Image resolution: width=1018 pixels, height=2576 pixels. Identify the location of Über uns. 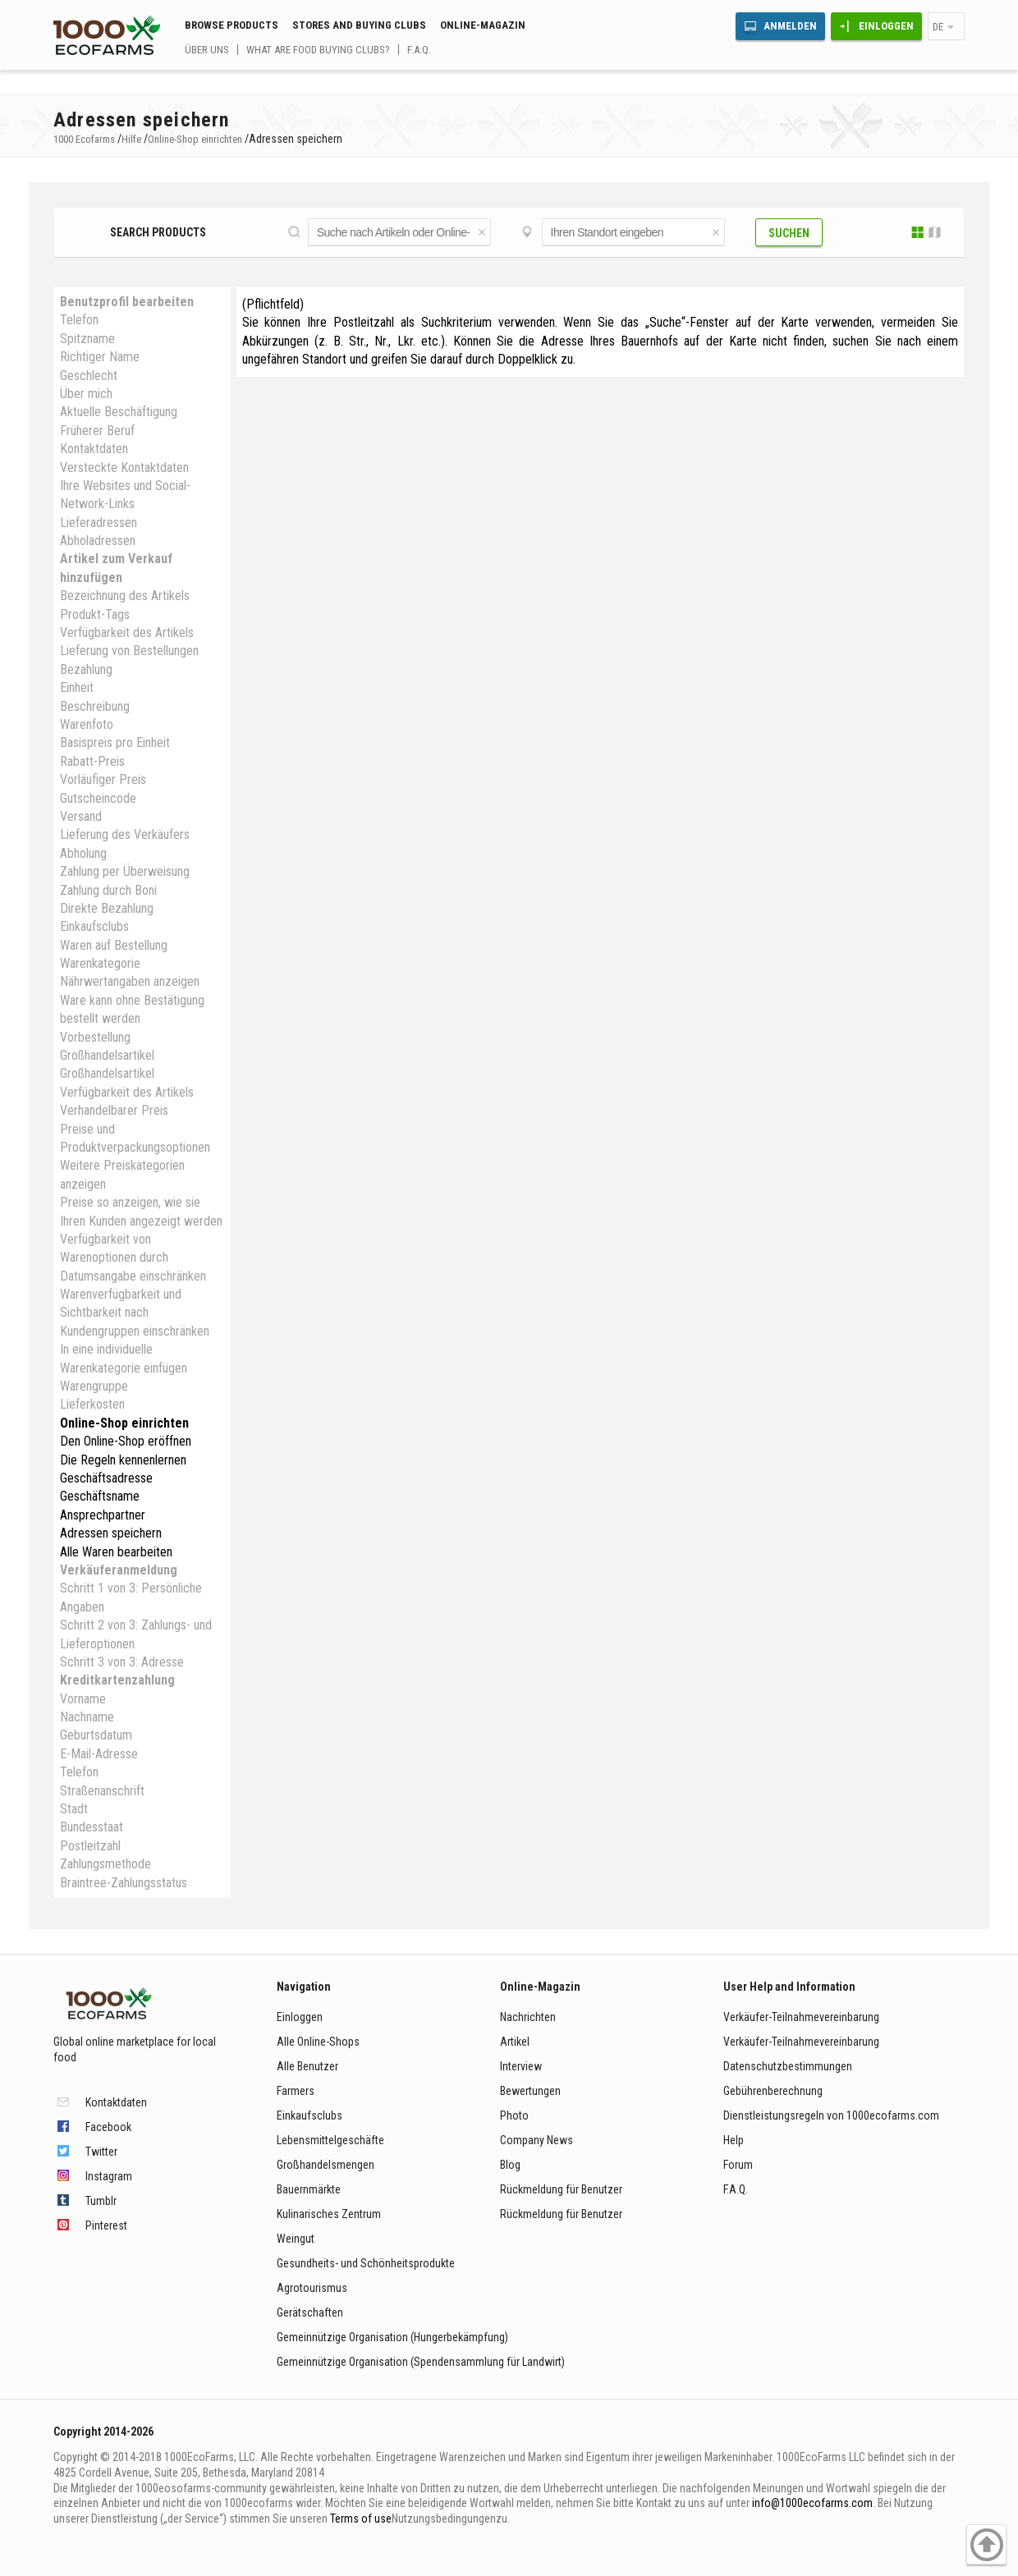
(207, 49).